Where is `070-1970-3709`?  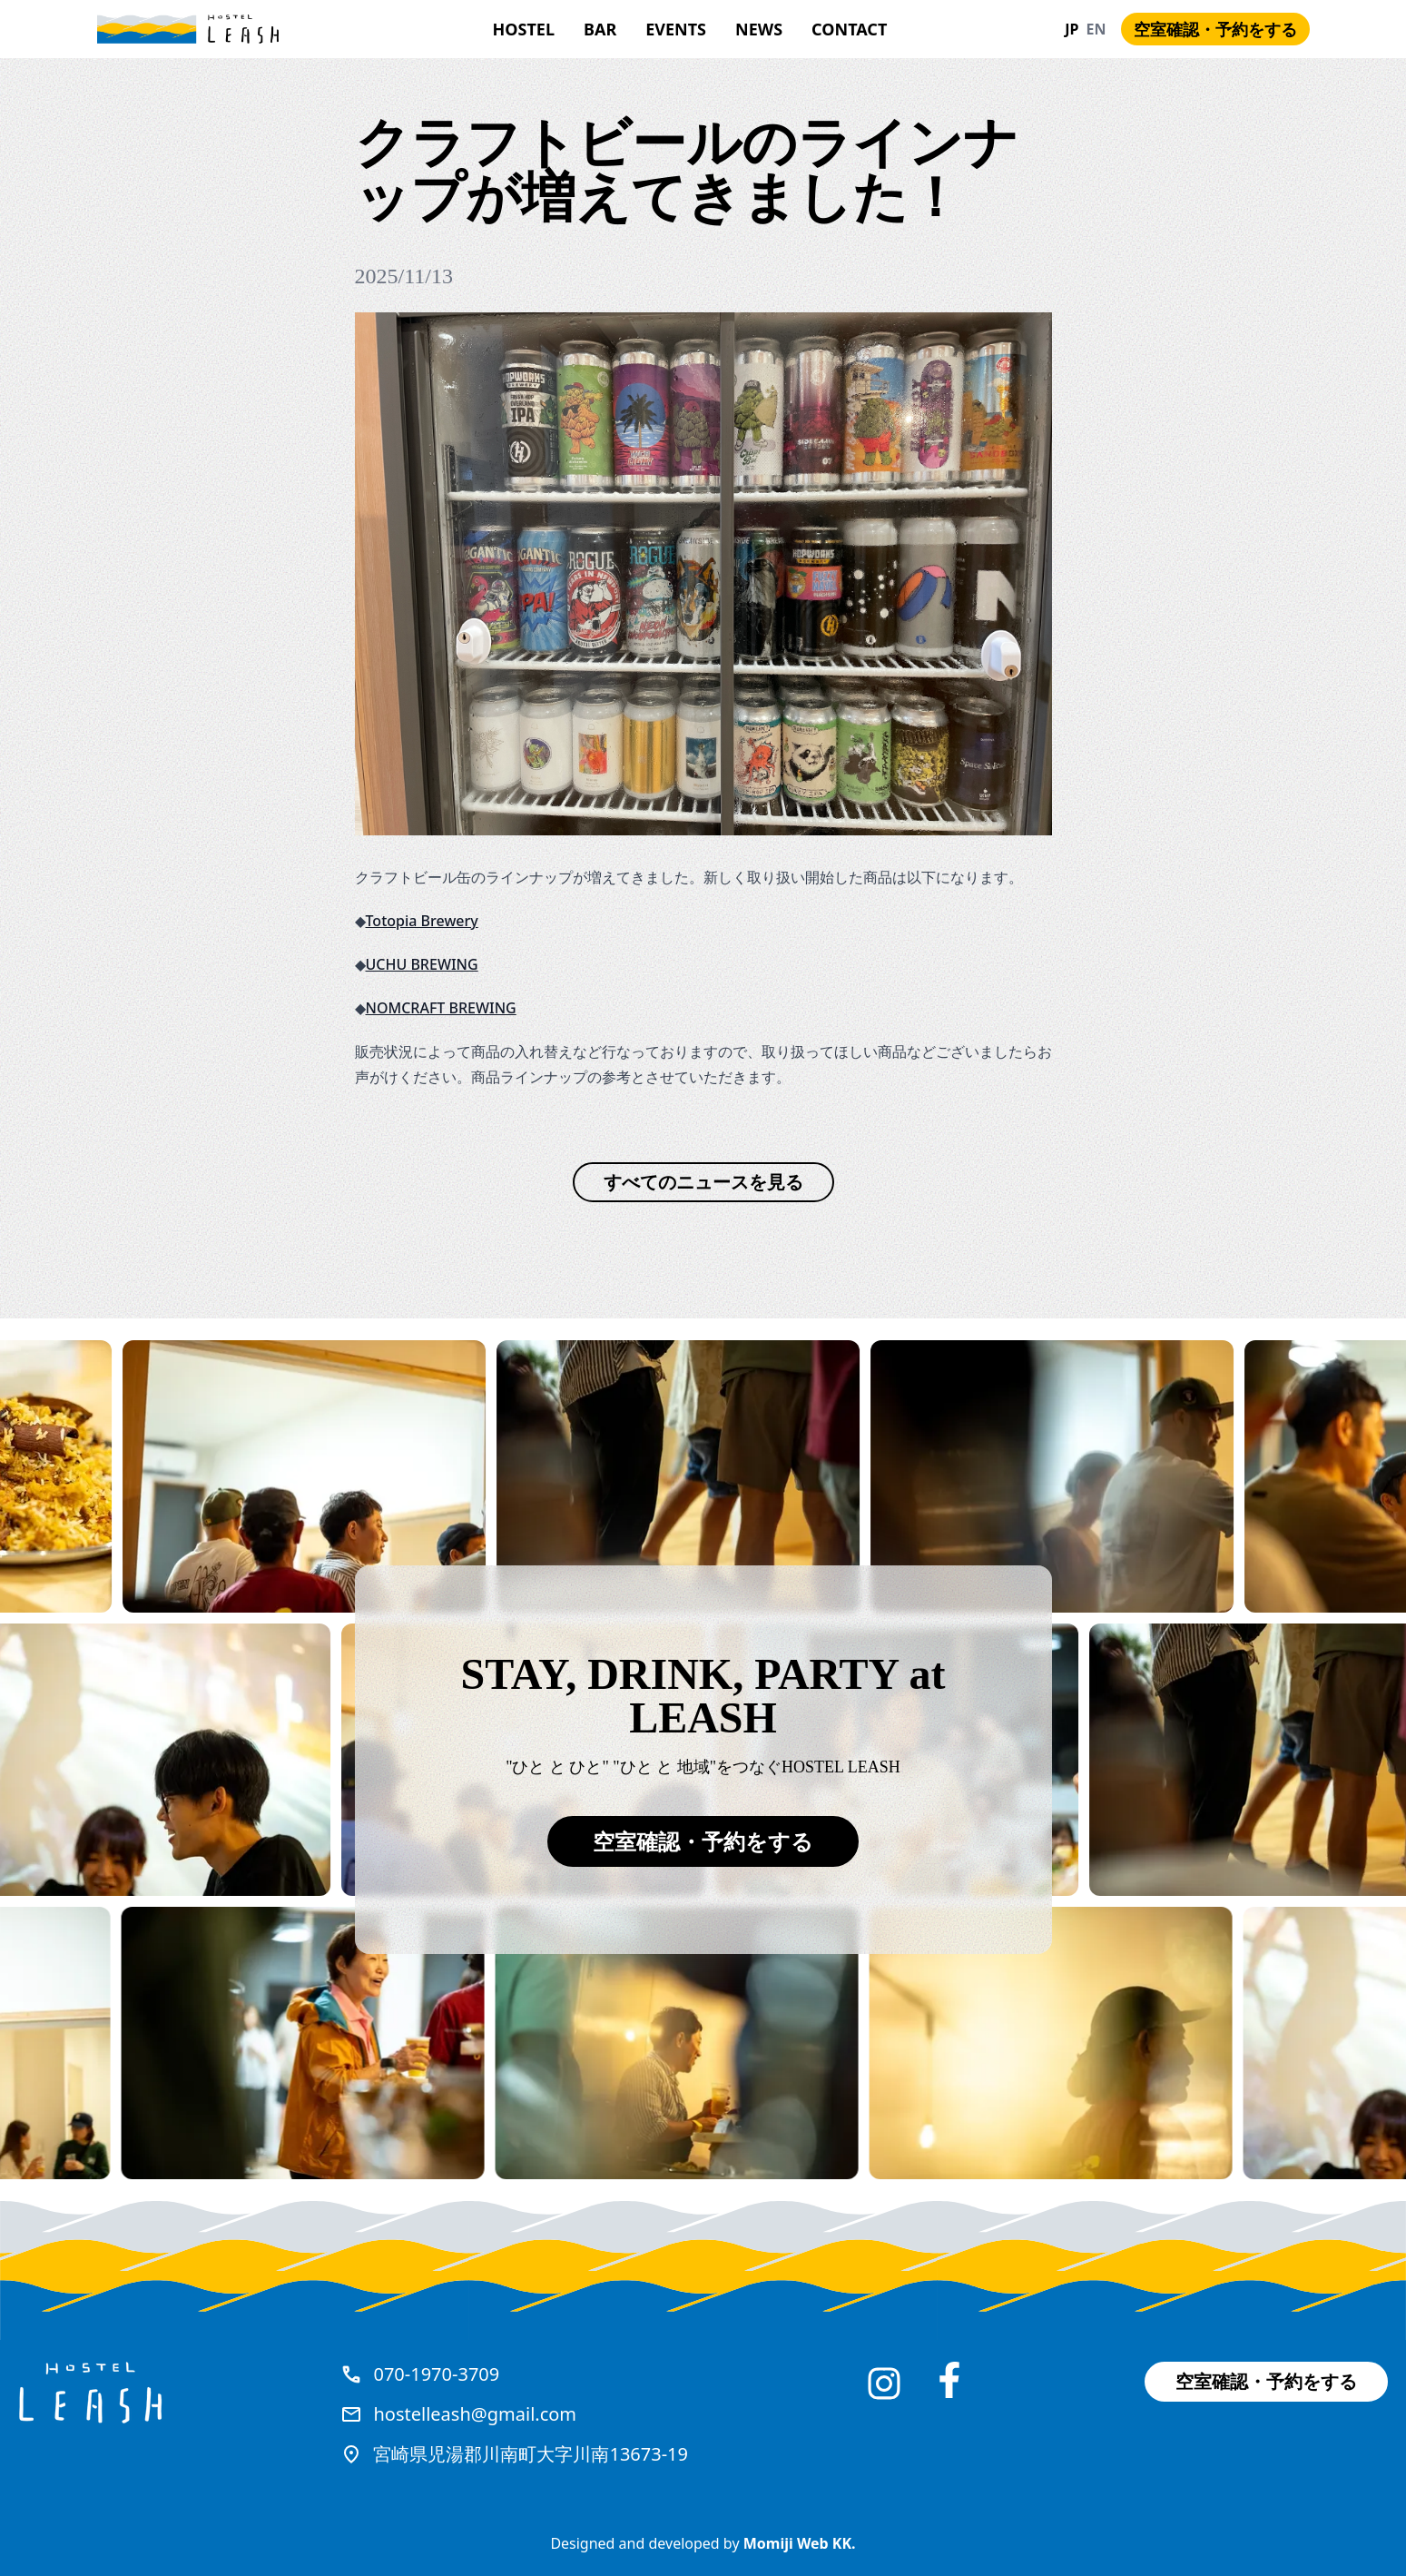
070-1970-3709 is located at coordinates (436, 2374).